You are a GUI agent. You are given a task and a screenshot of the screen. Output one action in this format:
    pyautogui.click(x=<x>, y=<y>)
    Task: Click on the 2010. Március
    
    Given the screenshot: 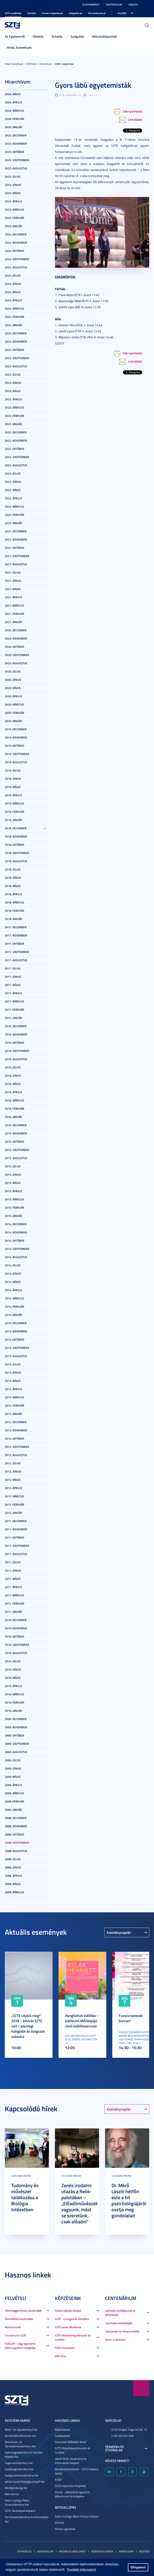 What is the action you would take?
    pyautogui.click(x=14, y=1694)
    